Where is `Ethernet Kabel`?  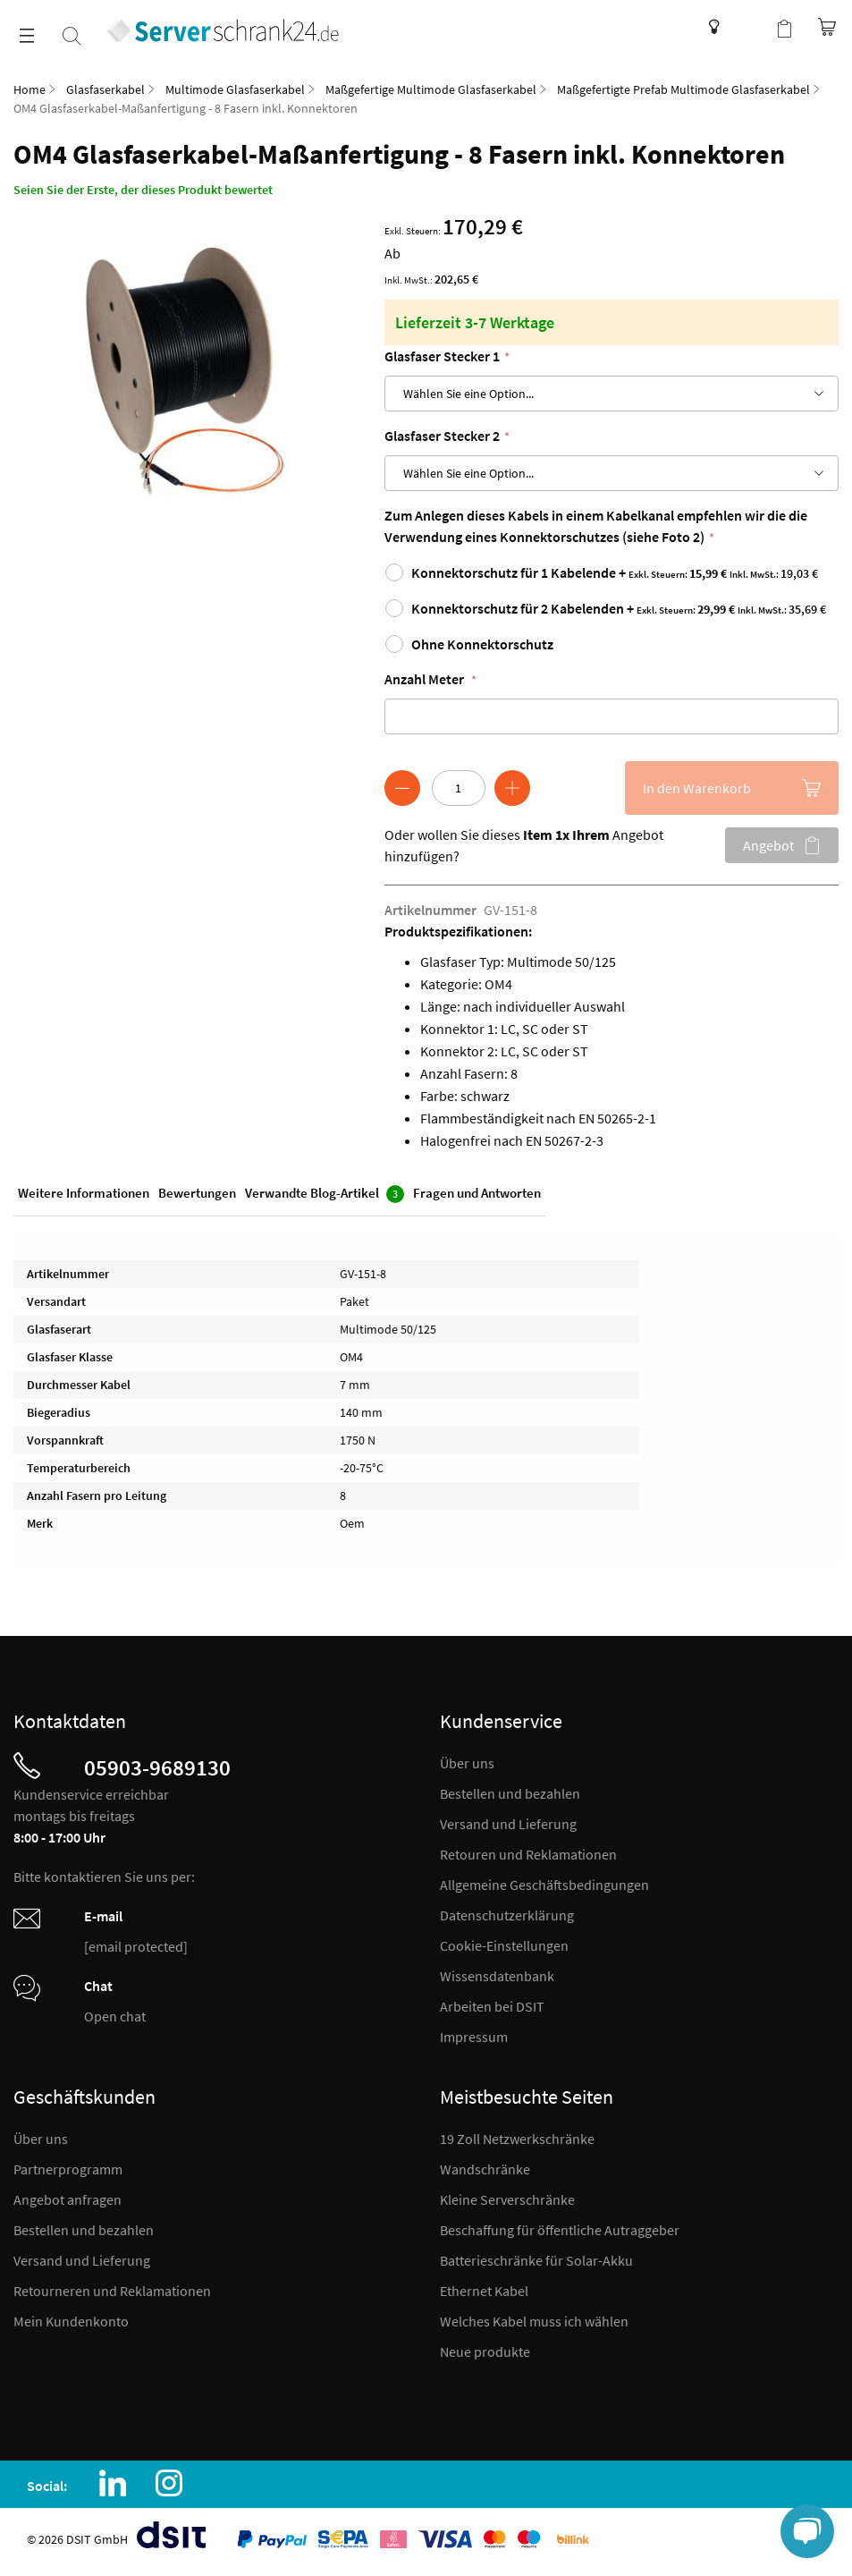 Ethernet Kabel is located at coordinates (484, 2291).